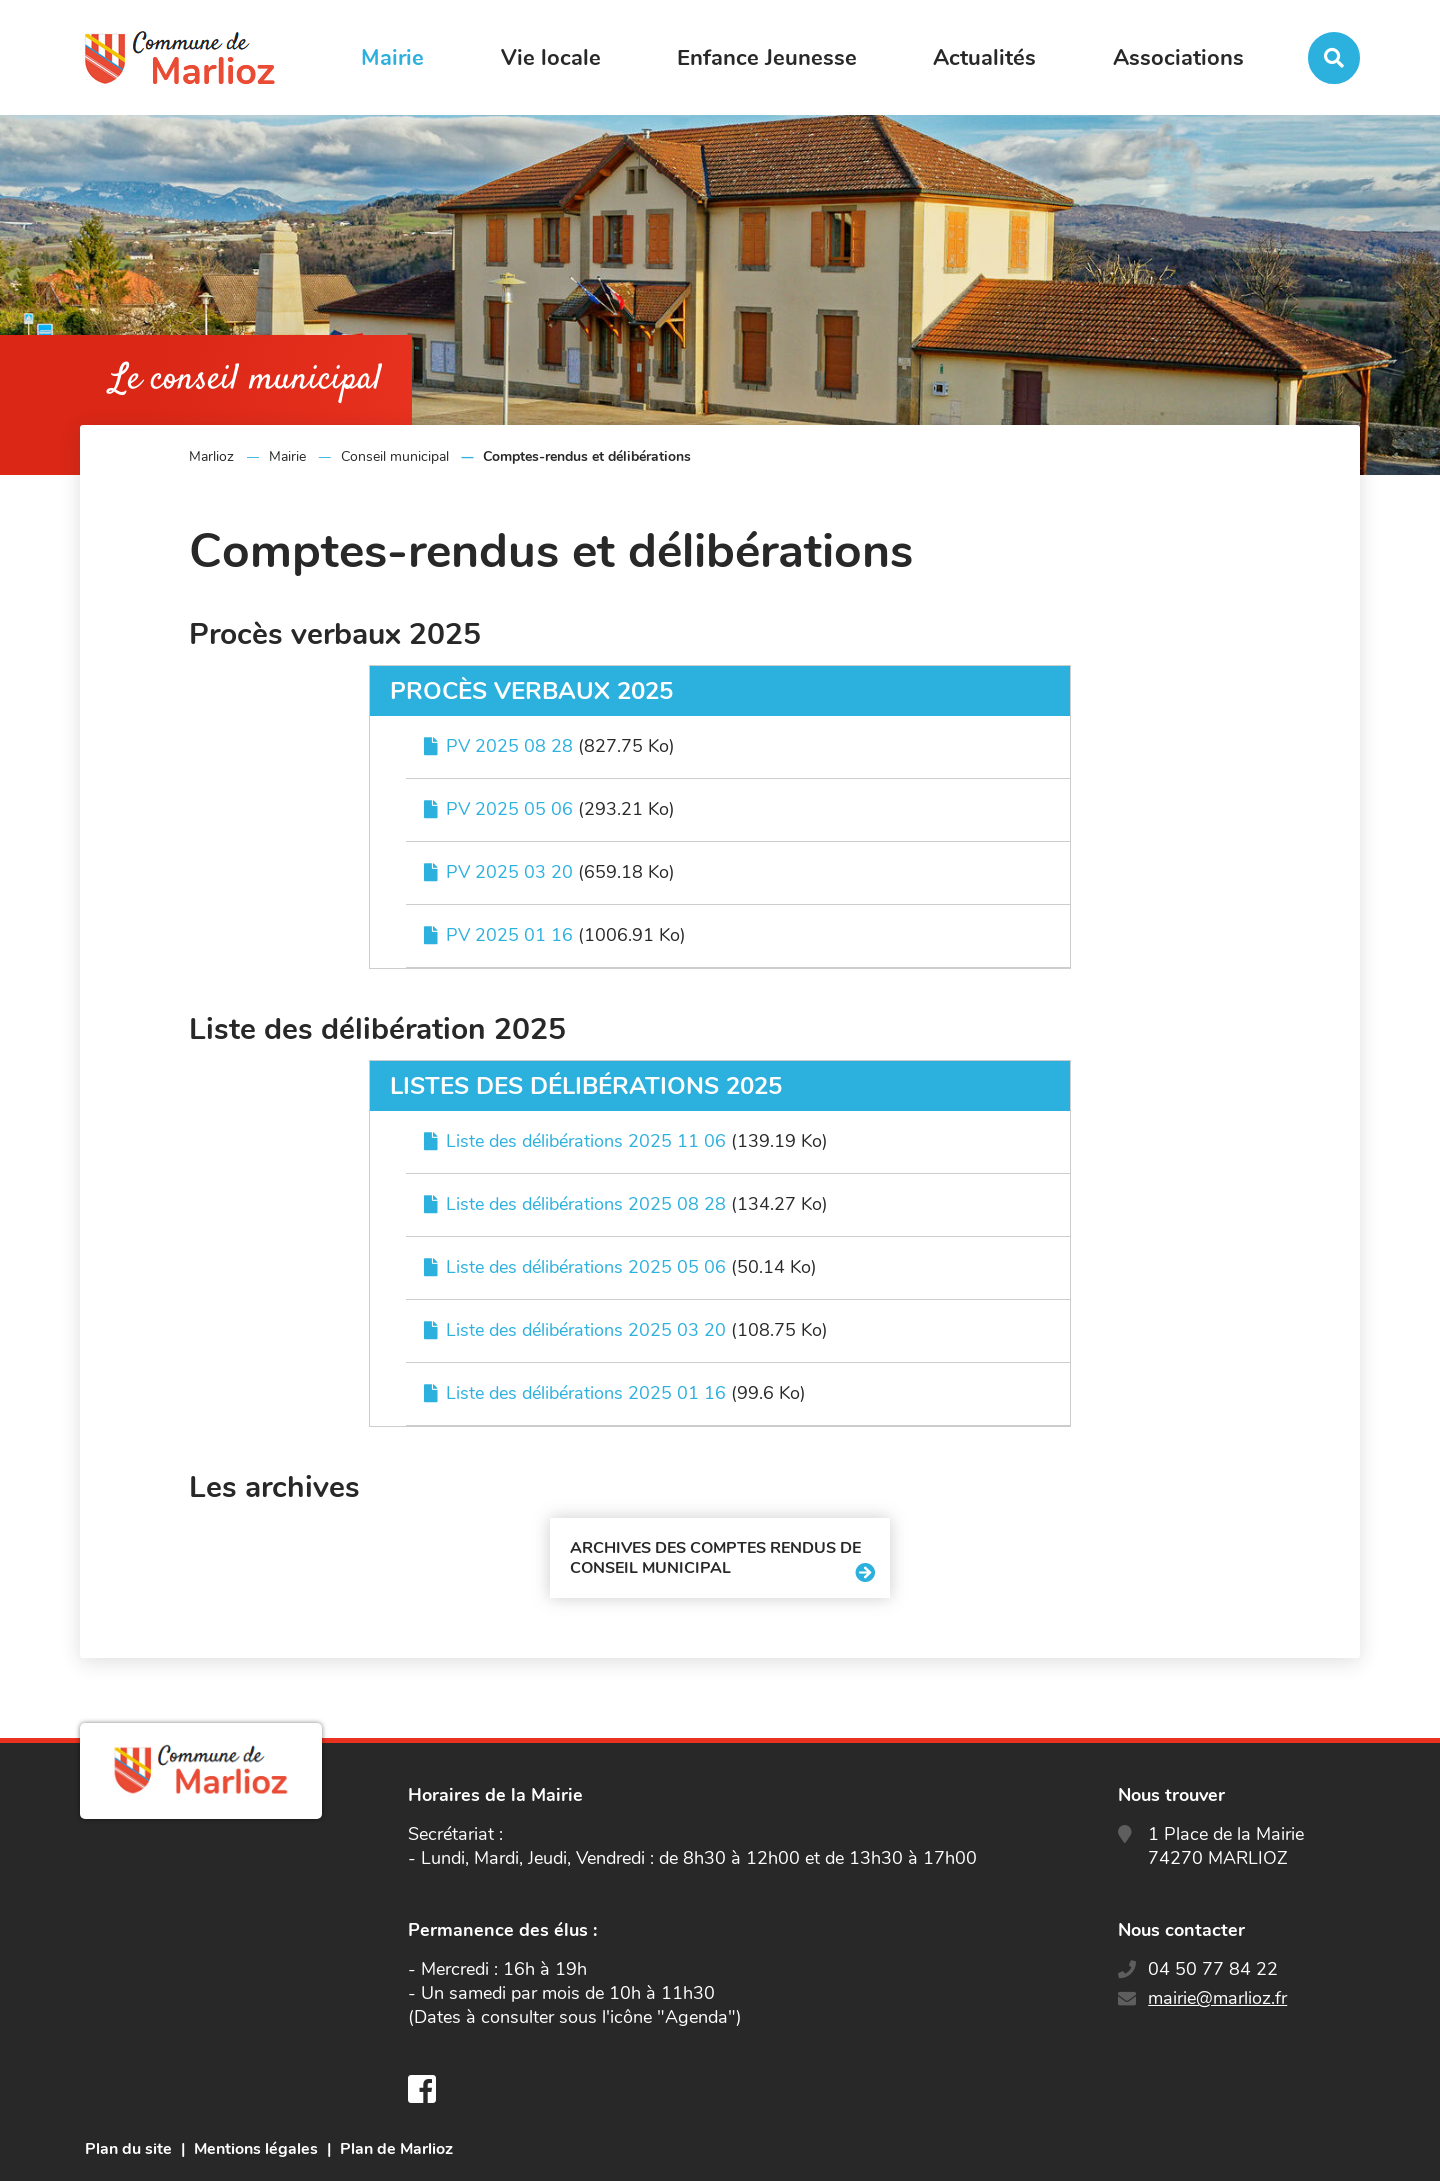 Image resolution: width=1440 pixels, height=2181 pixels. What do you see at coordinates (509, 935) in the screenshot?
I see `PV 2025 01 16` at bounding box center [509, 935].